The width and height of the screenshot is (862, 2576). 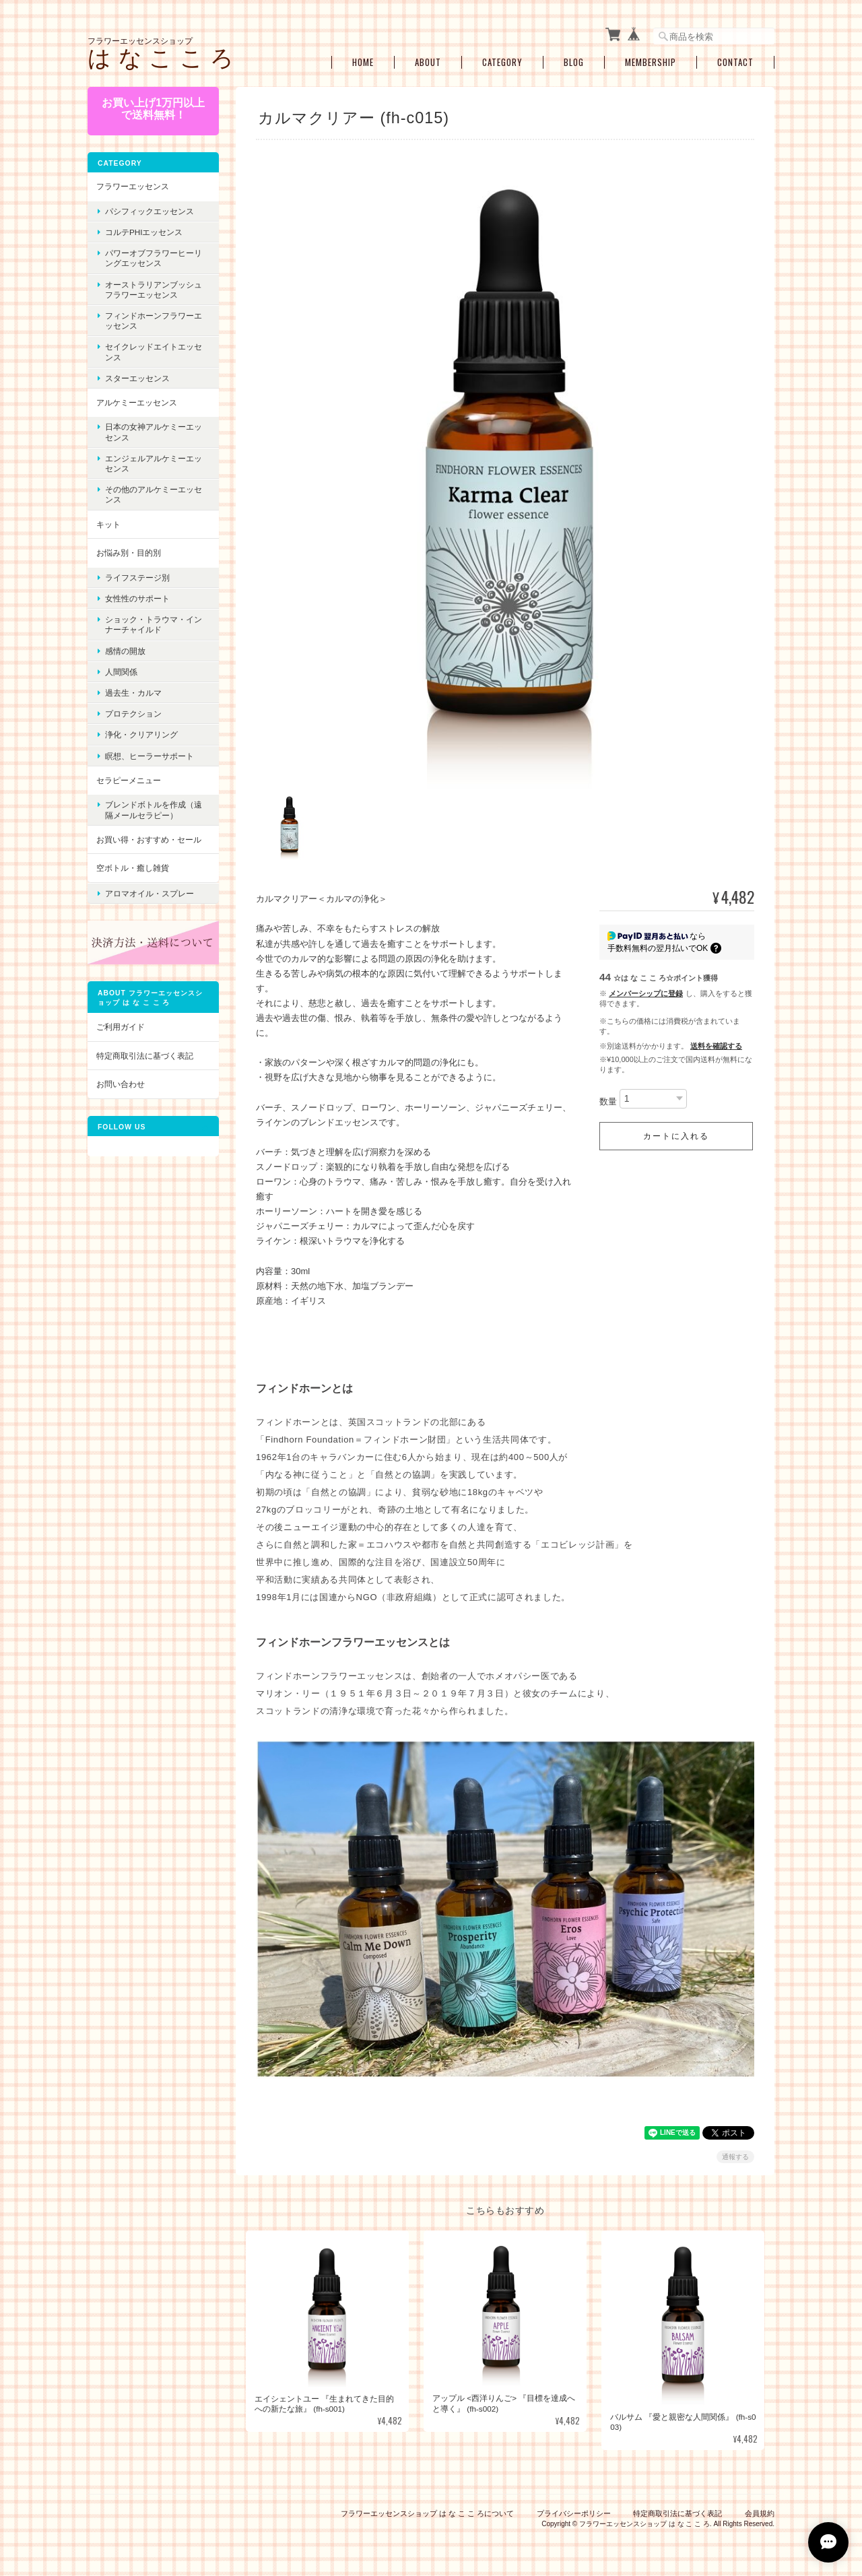 What do you see at coordinates (149, 756) in the screenshot?
I see `瞑想、ヒーラーサポート` at bounding box center [149, 756].